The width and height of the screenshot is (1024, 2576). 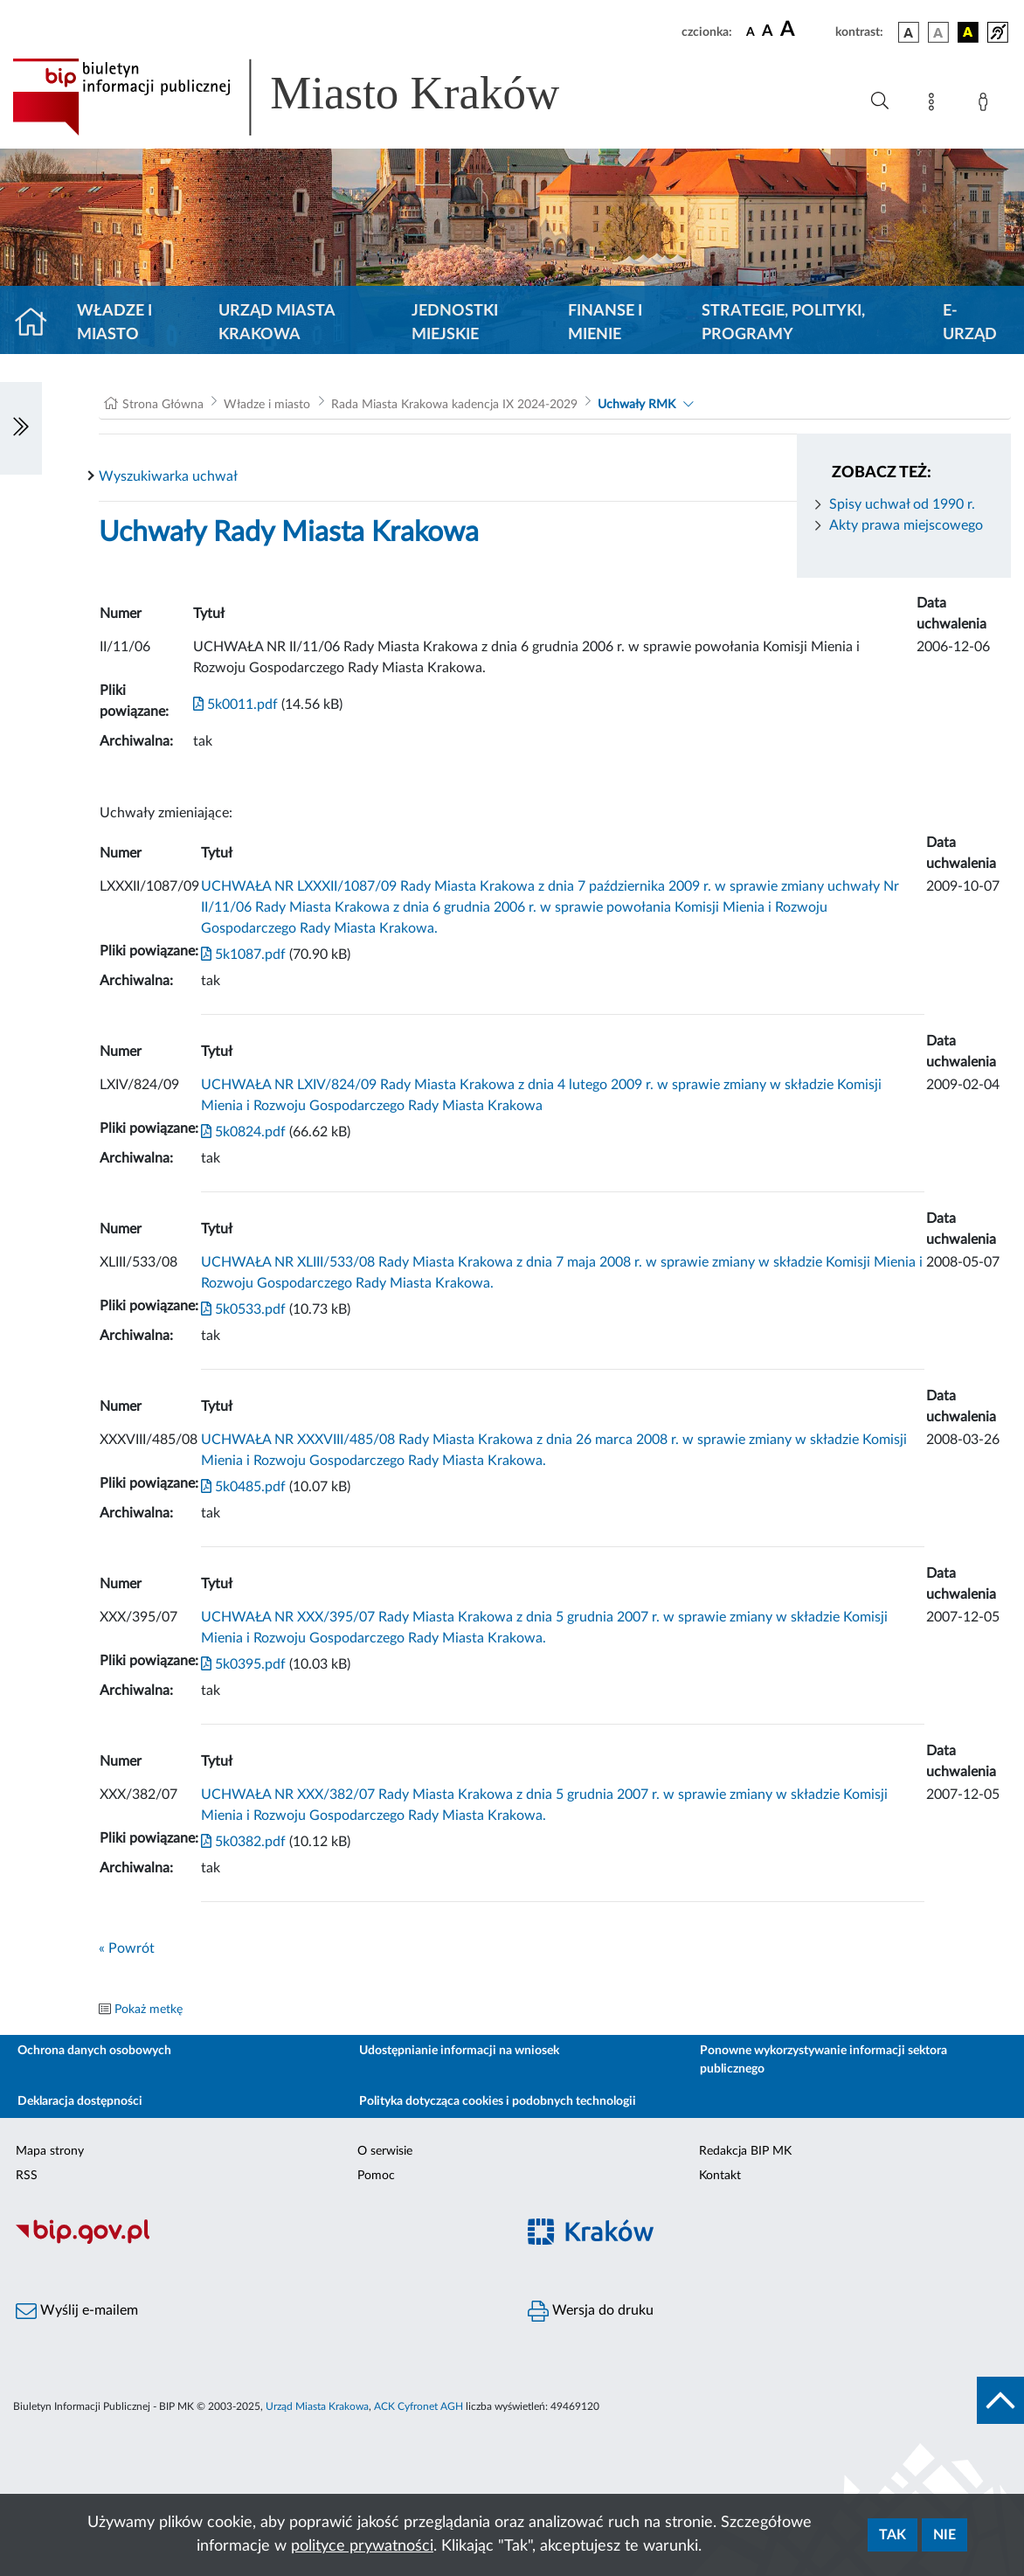 I want to click on Pokaż metkę, so click(x=148, y=2009).